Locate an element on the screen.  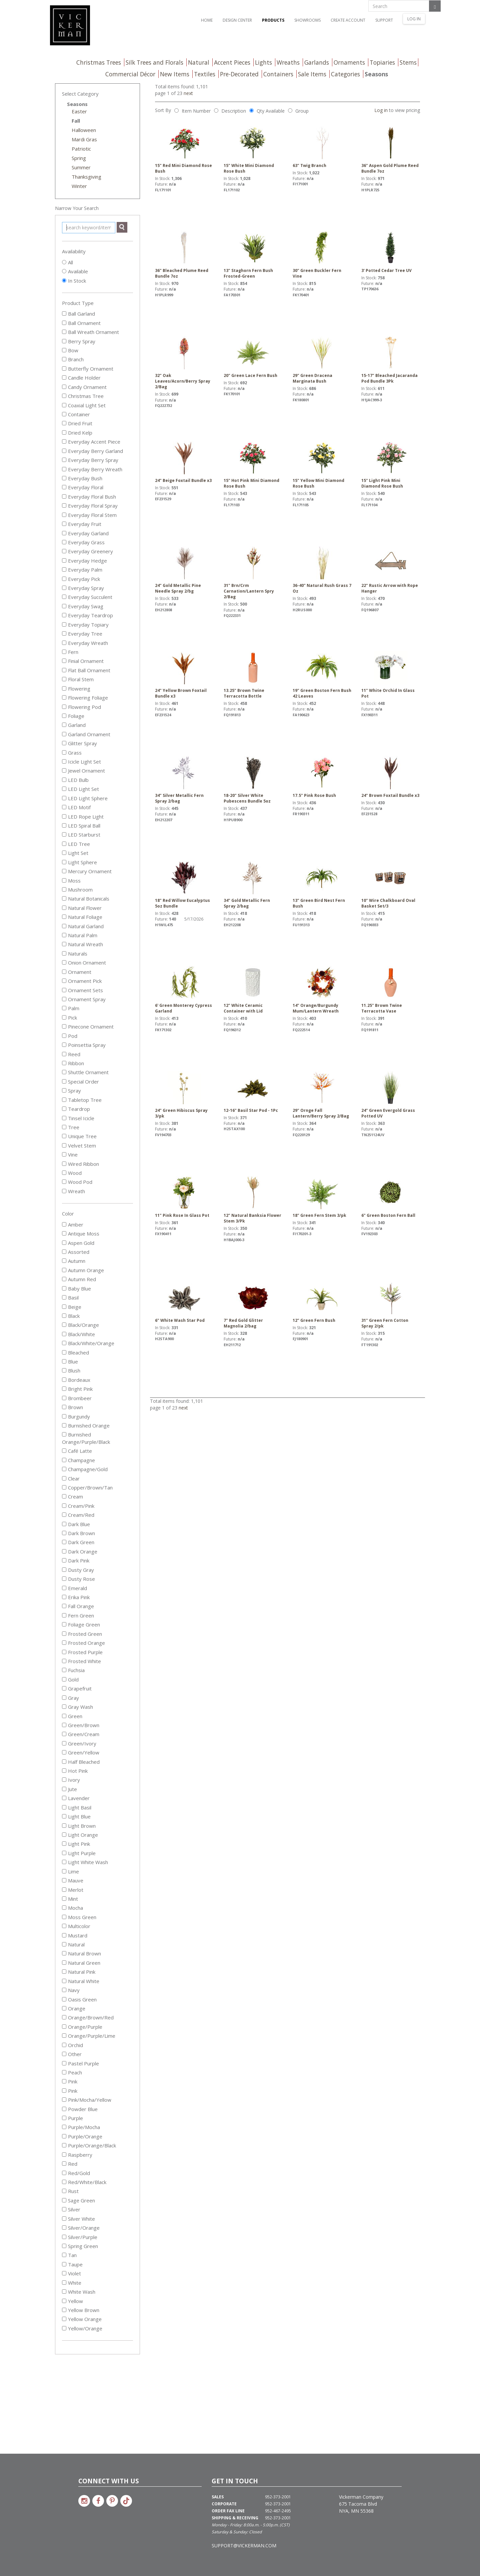
Natural Garland is located at coordinates (83, 926).